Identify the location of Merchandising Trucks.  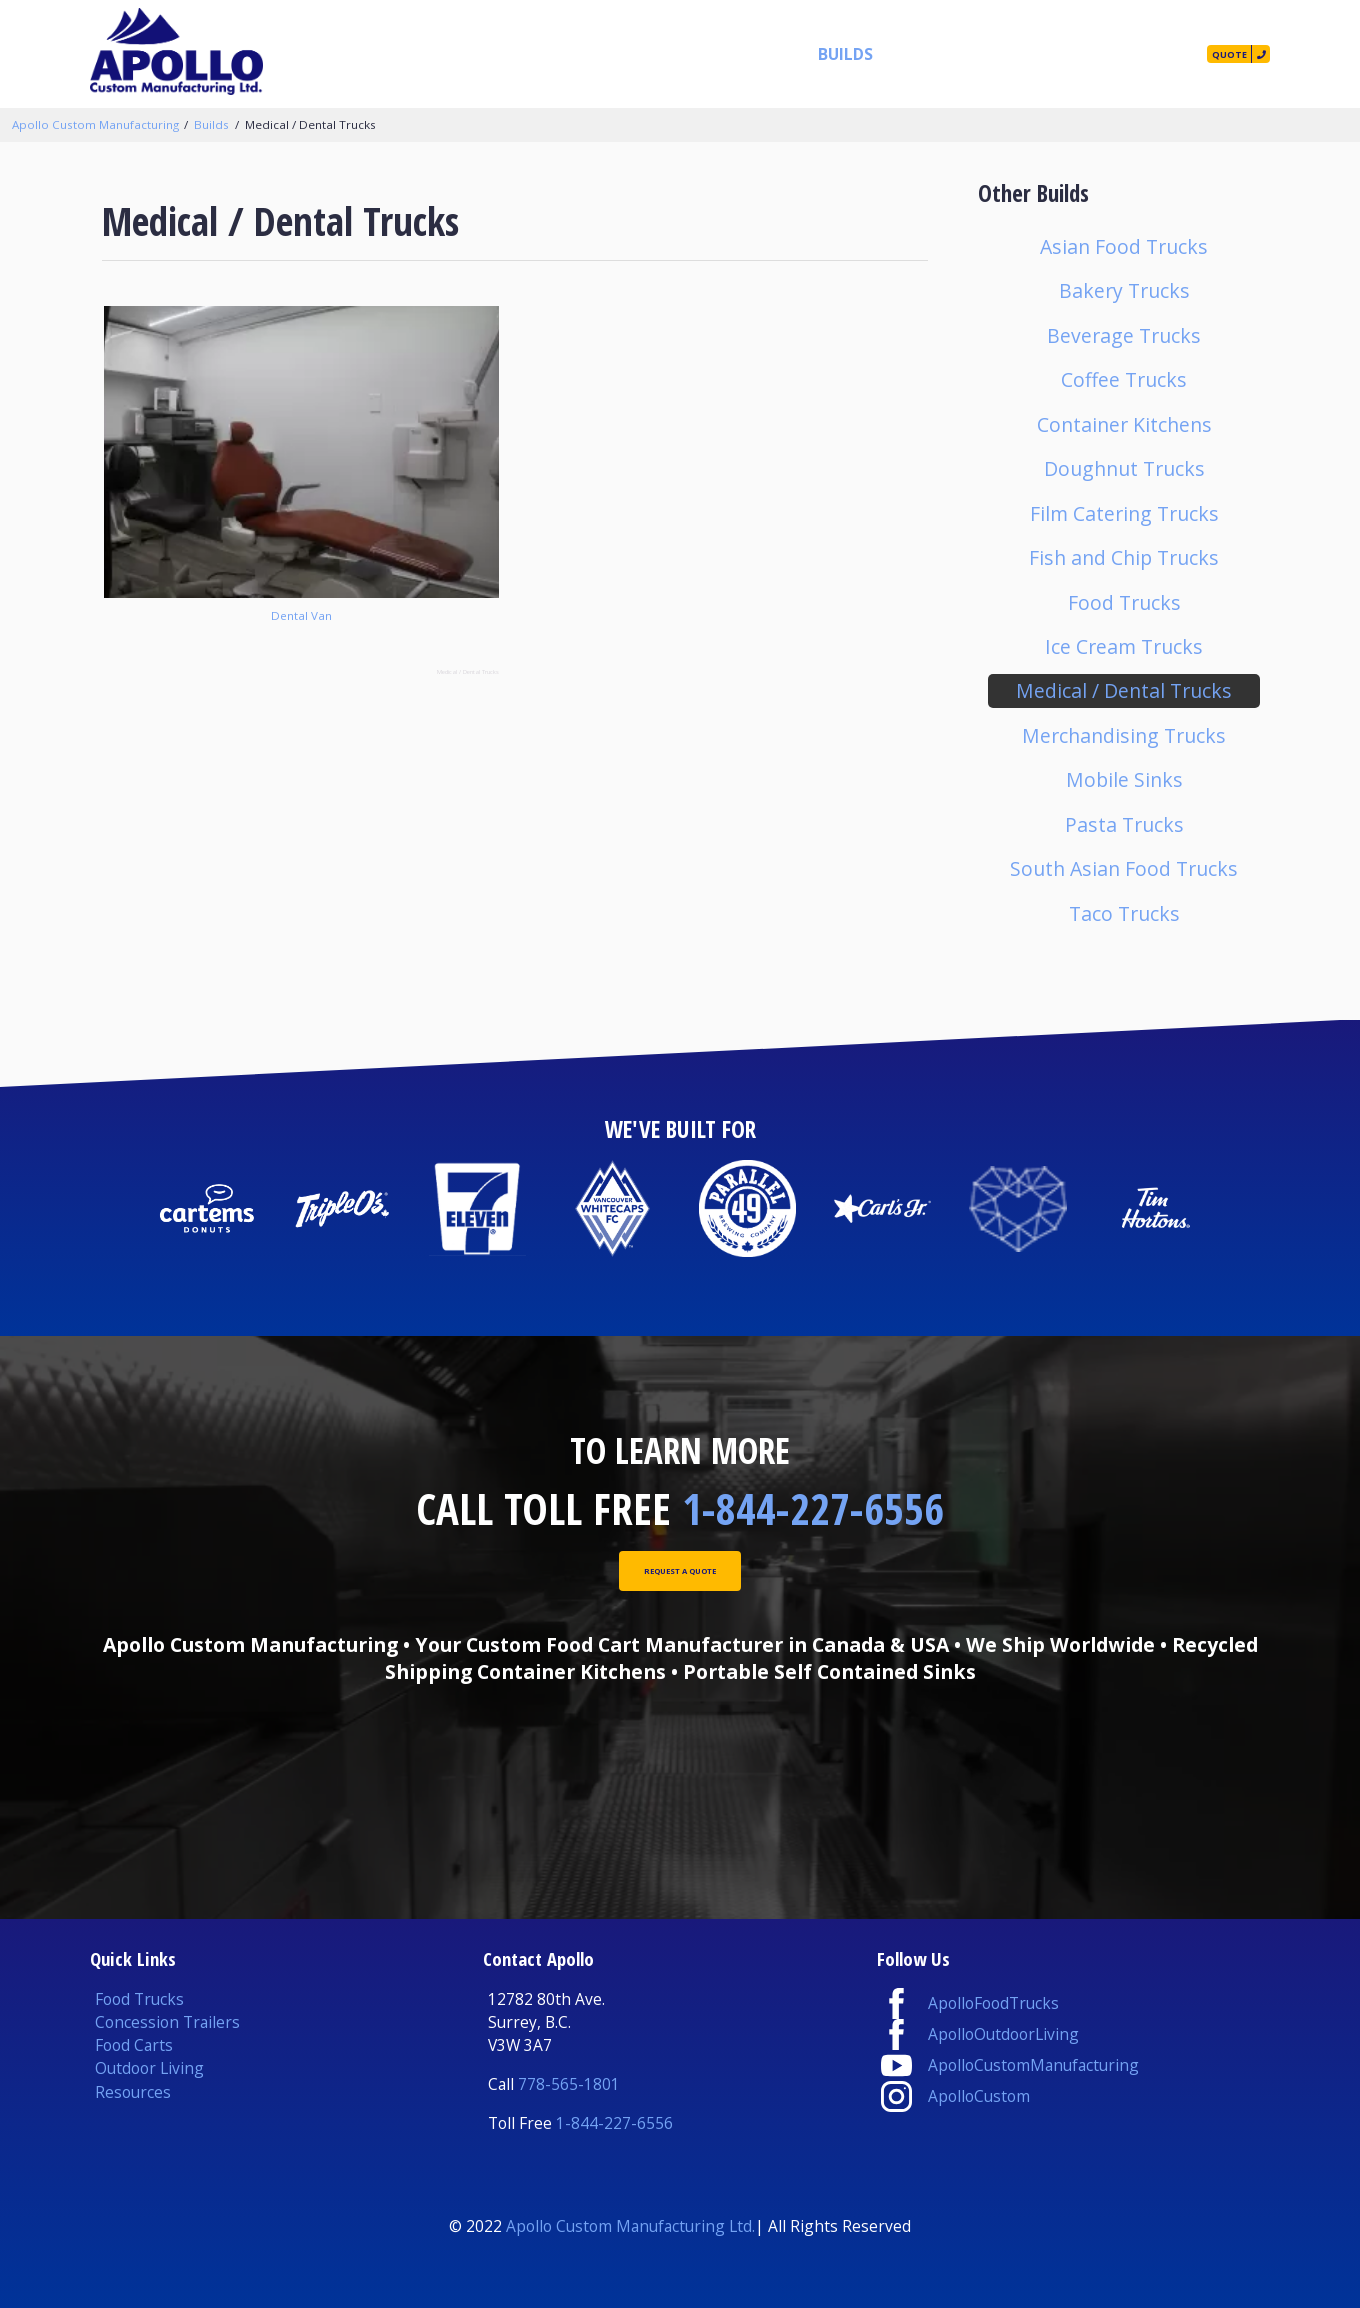
(1124, 735).